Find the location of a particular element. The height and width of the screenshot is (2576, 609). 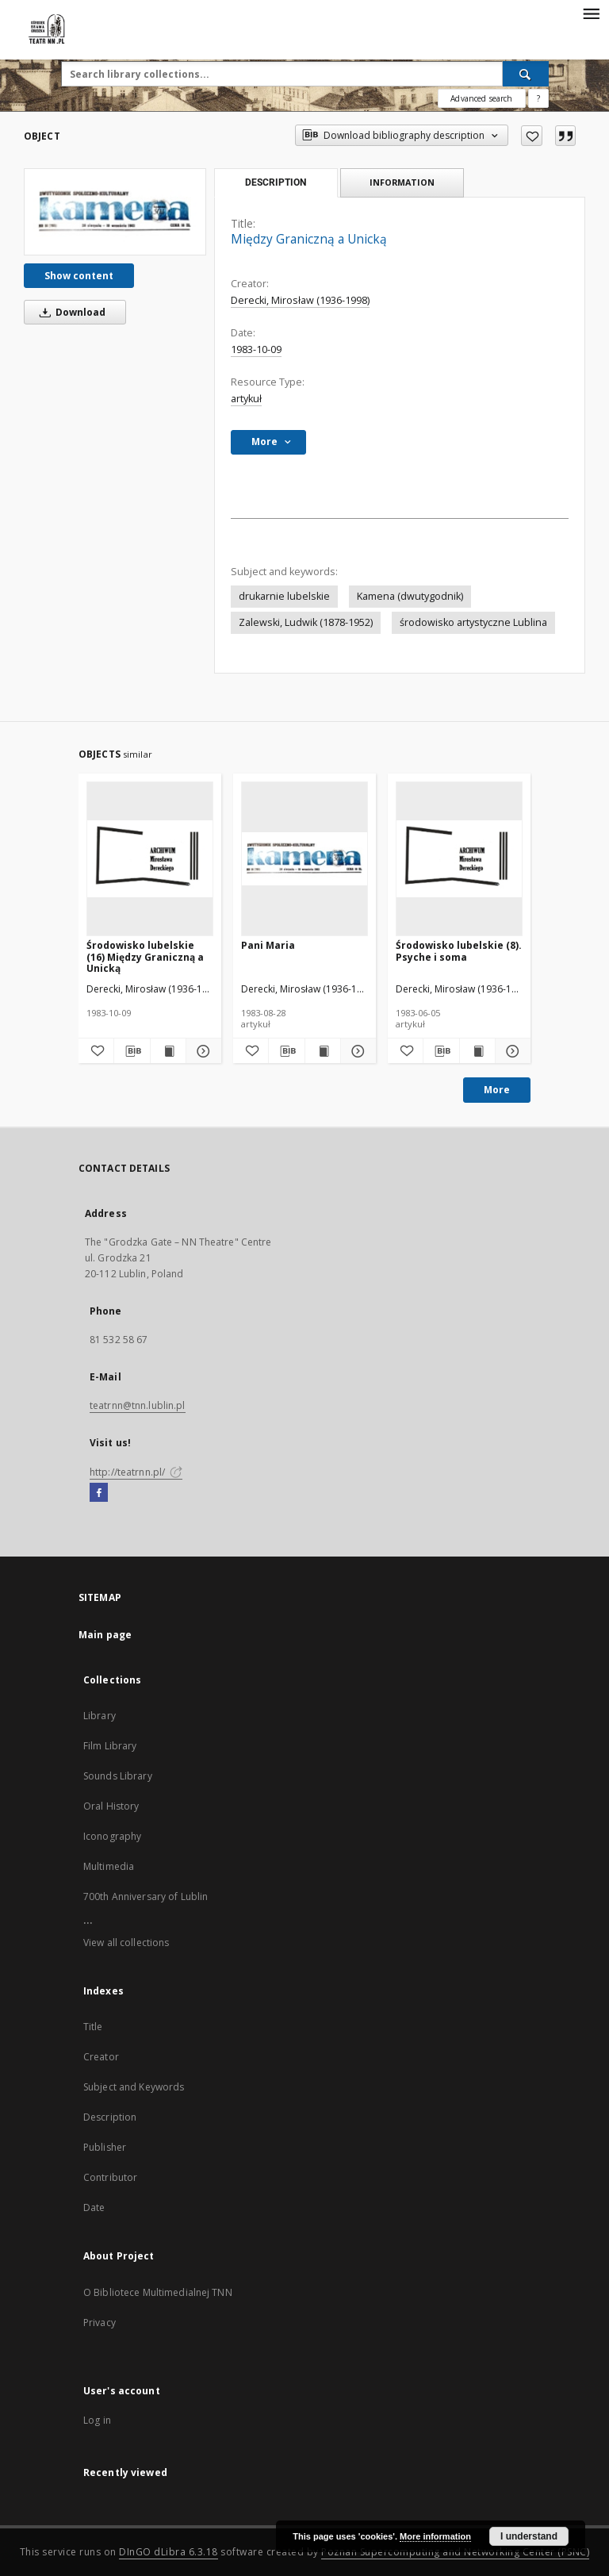

[Środowisko lubelskie (8). Psyche i soma] is located at coordinates (459, 858).